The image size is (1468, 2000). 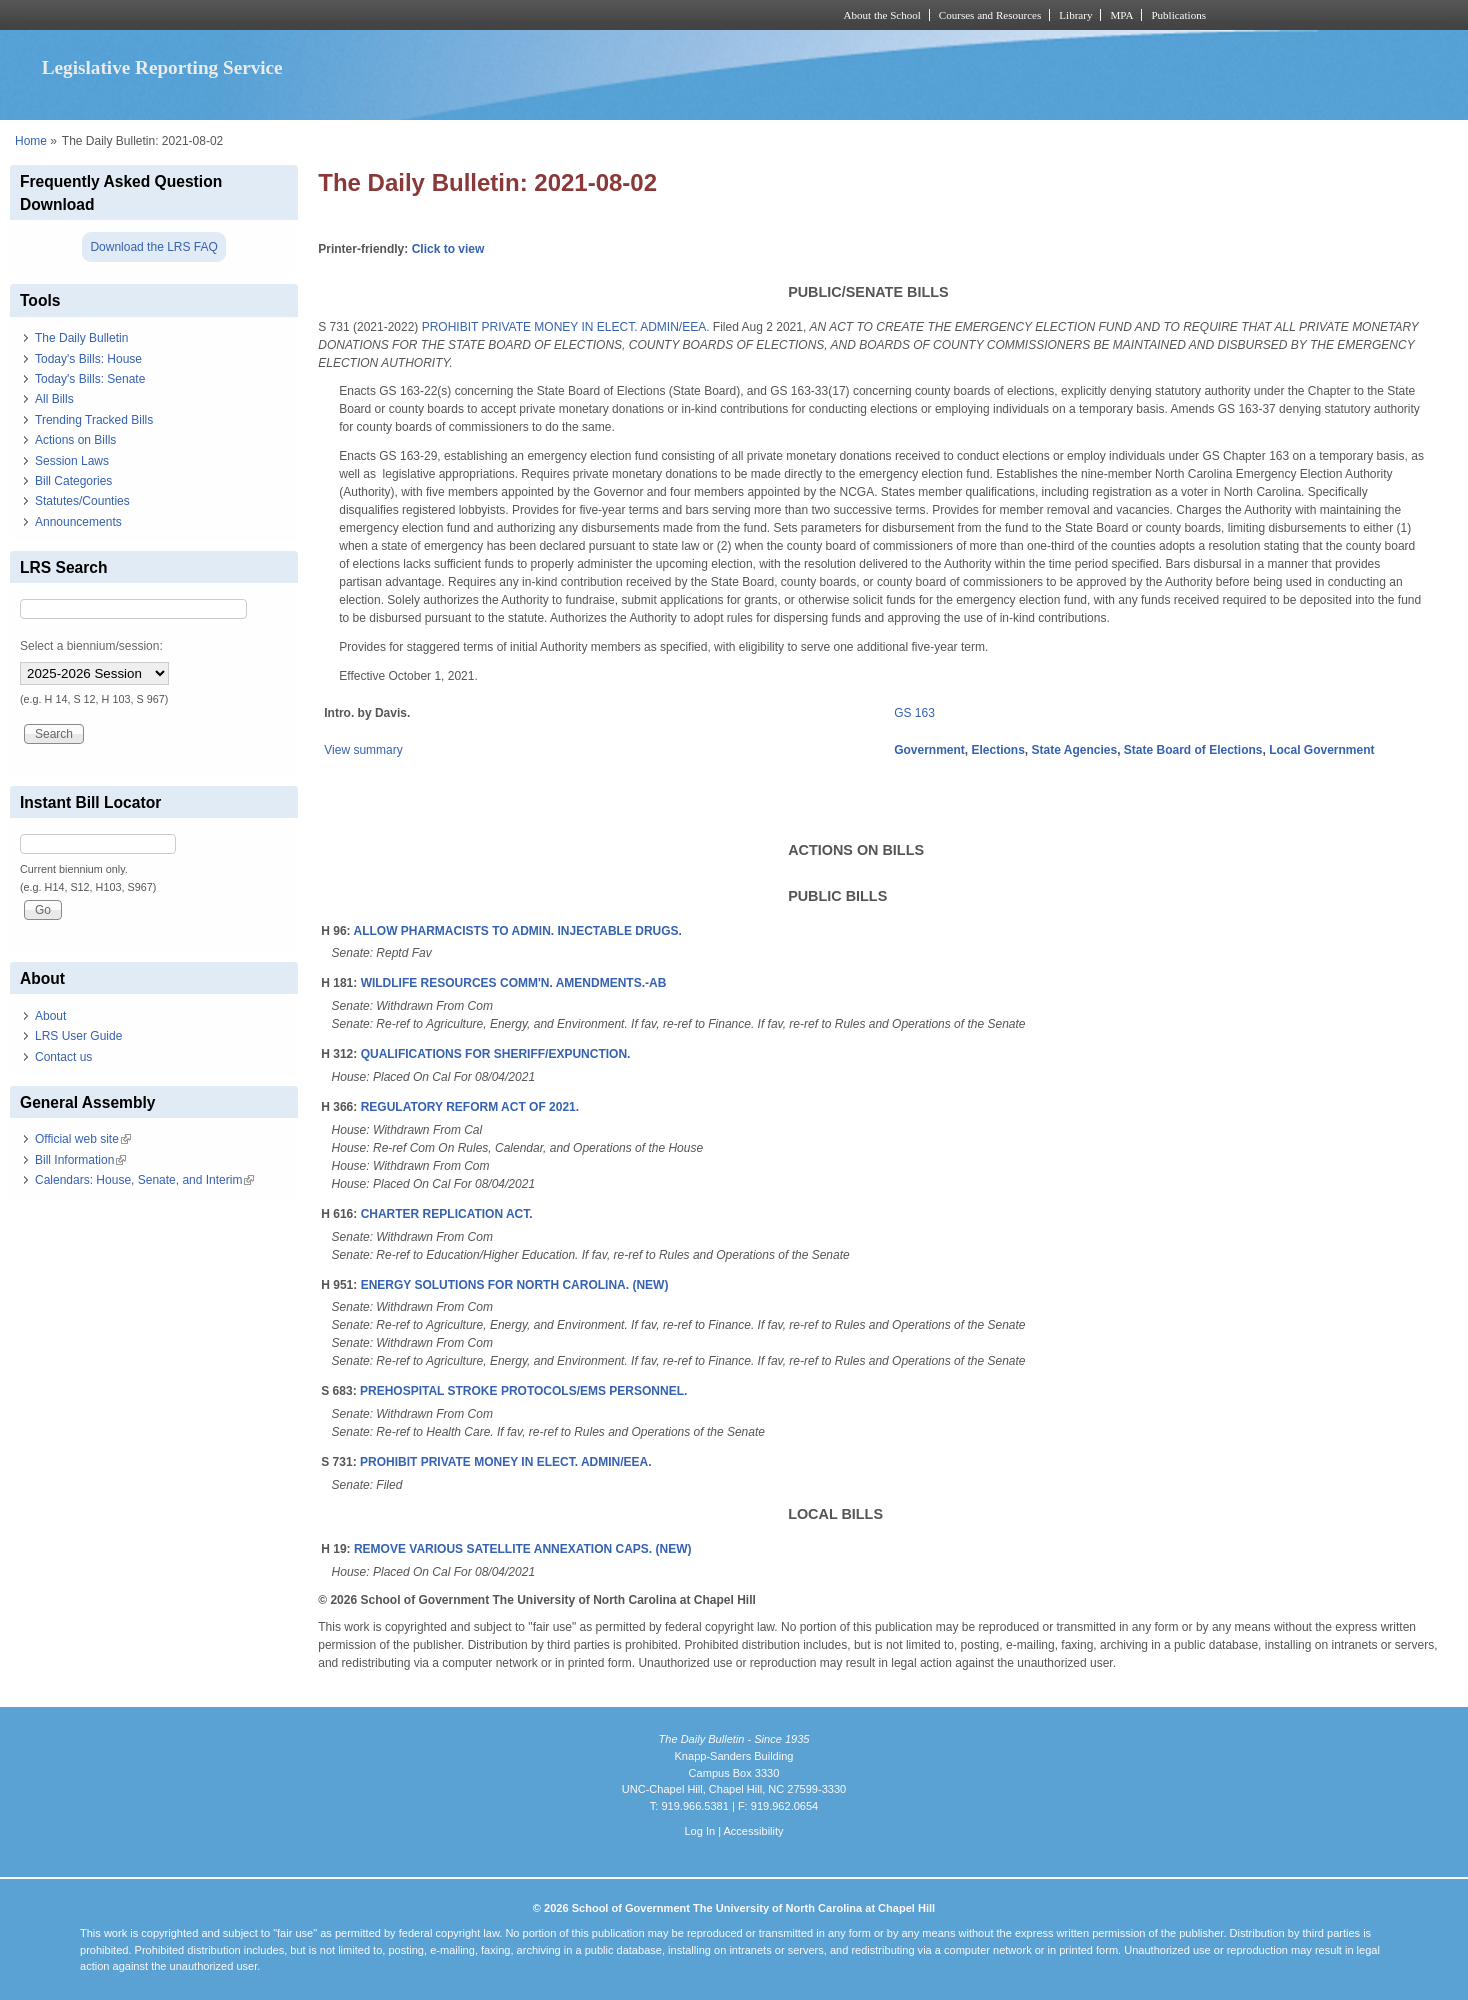 I want to click on Contact us, so click(x=63, y=1057).